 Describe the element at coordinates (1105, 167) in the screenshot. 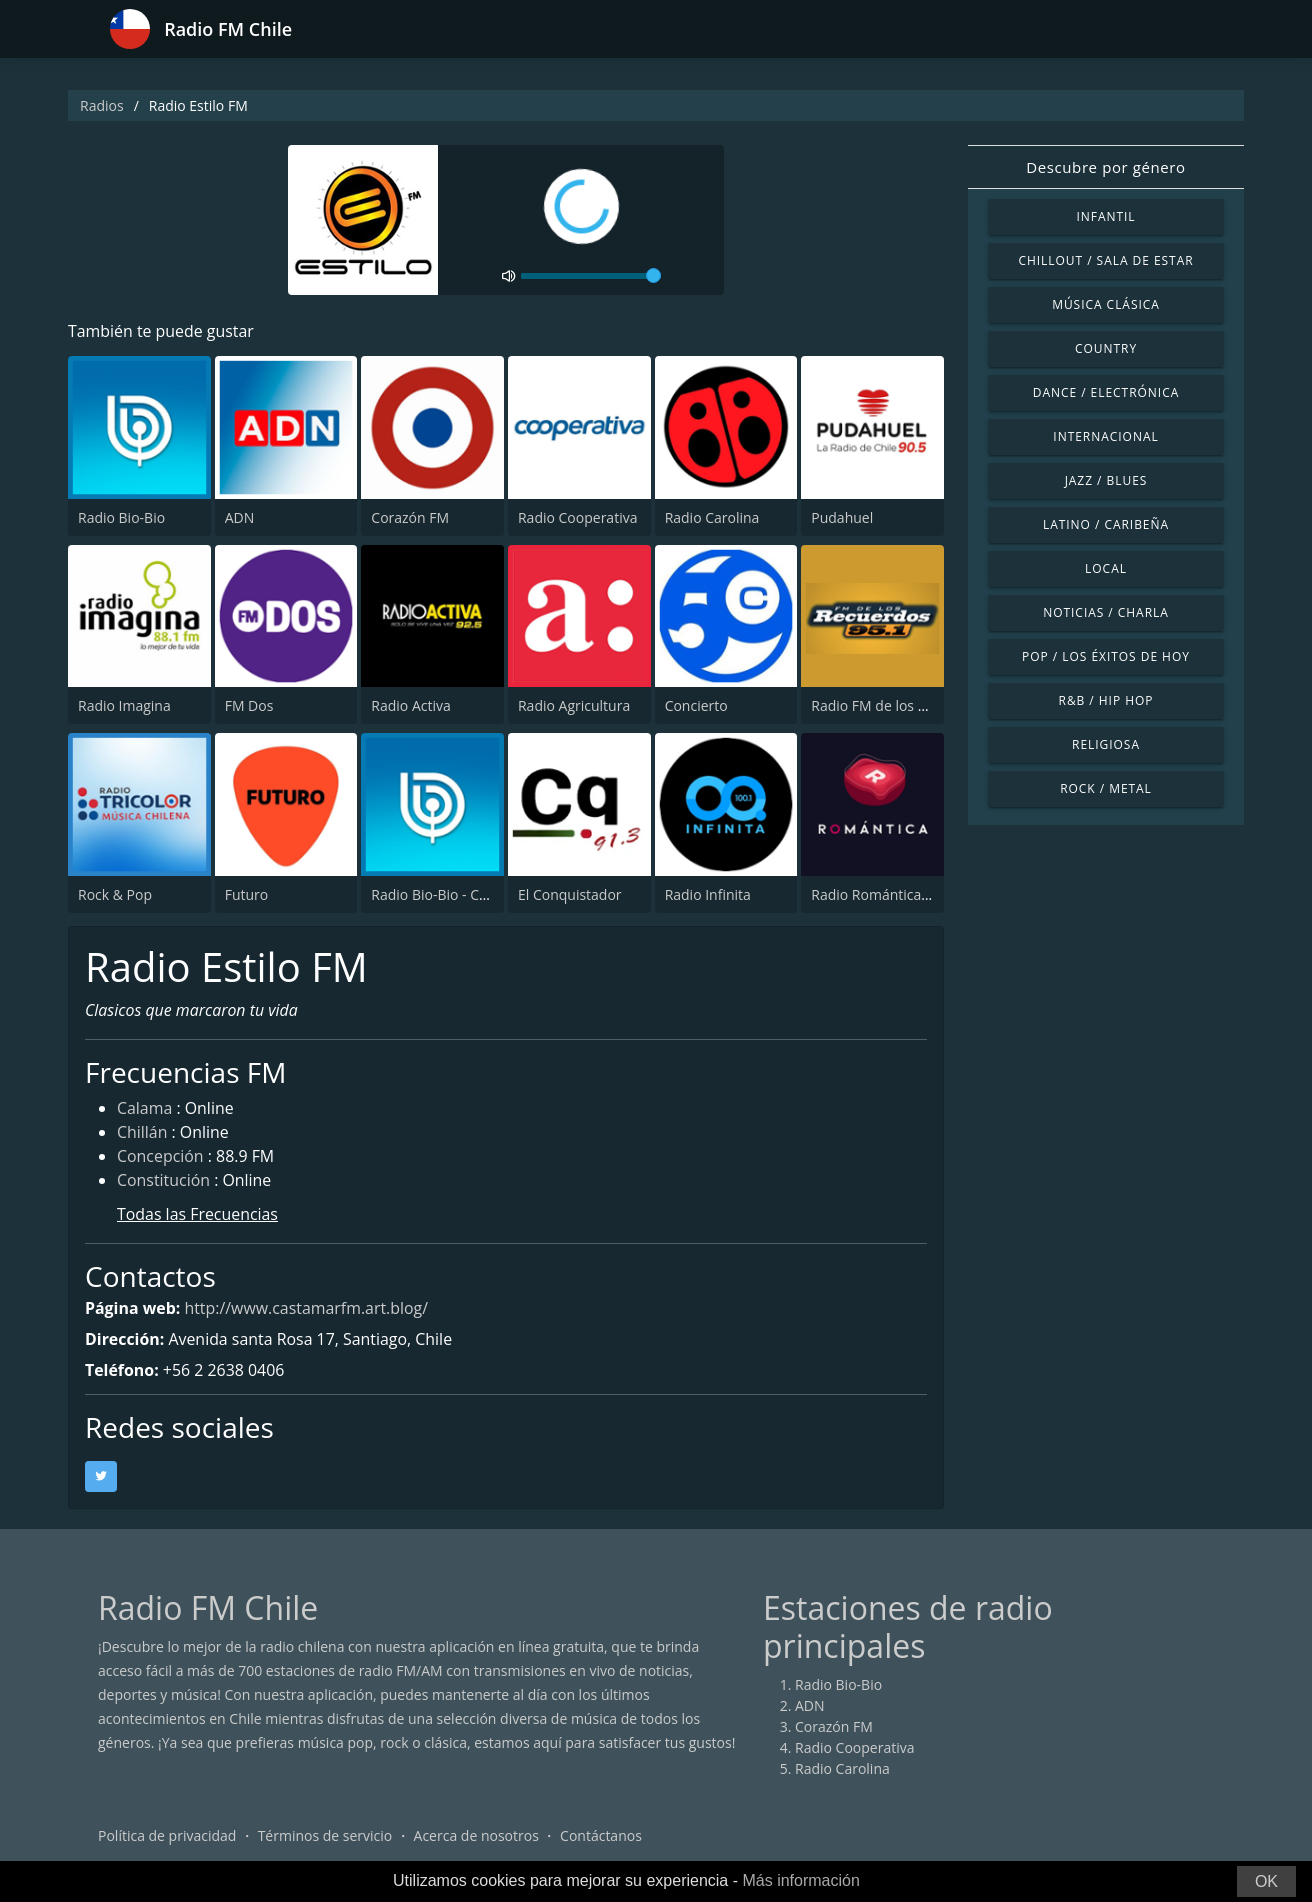

I see `Descubre por género` at that location.